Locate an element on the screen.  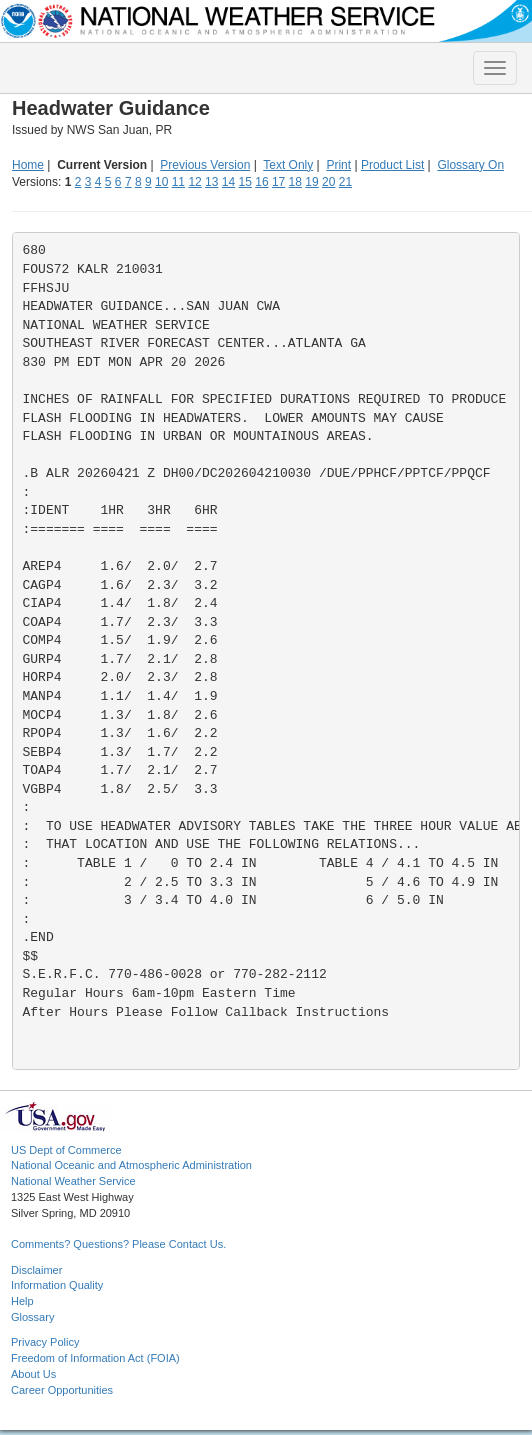
Comments? Questions? Please Contact Us. is located at coordinates (118, 1244).